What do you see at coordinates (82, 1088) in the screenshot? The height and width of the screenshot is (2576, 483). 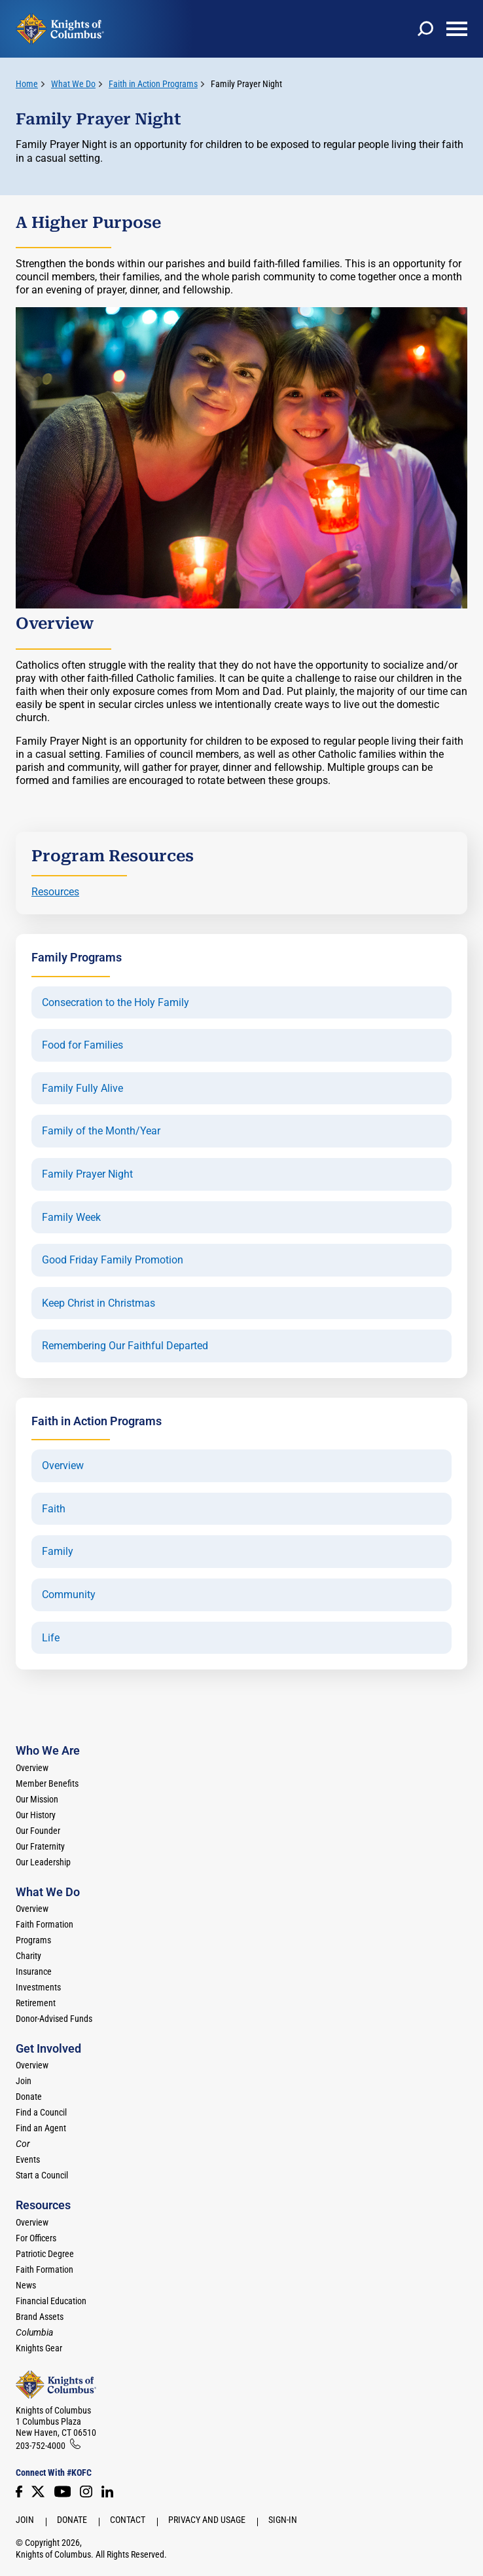 I see `Family Fully Alive` at bounding box center [82, 1088].